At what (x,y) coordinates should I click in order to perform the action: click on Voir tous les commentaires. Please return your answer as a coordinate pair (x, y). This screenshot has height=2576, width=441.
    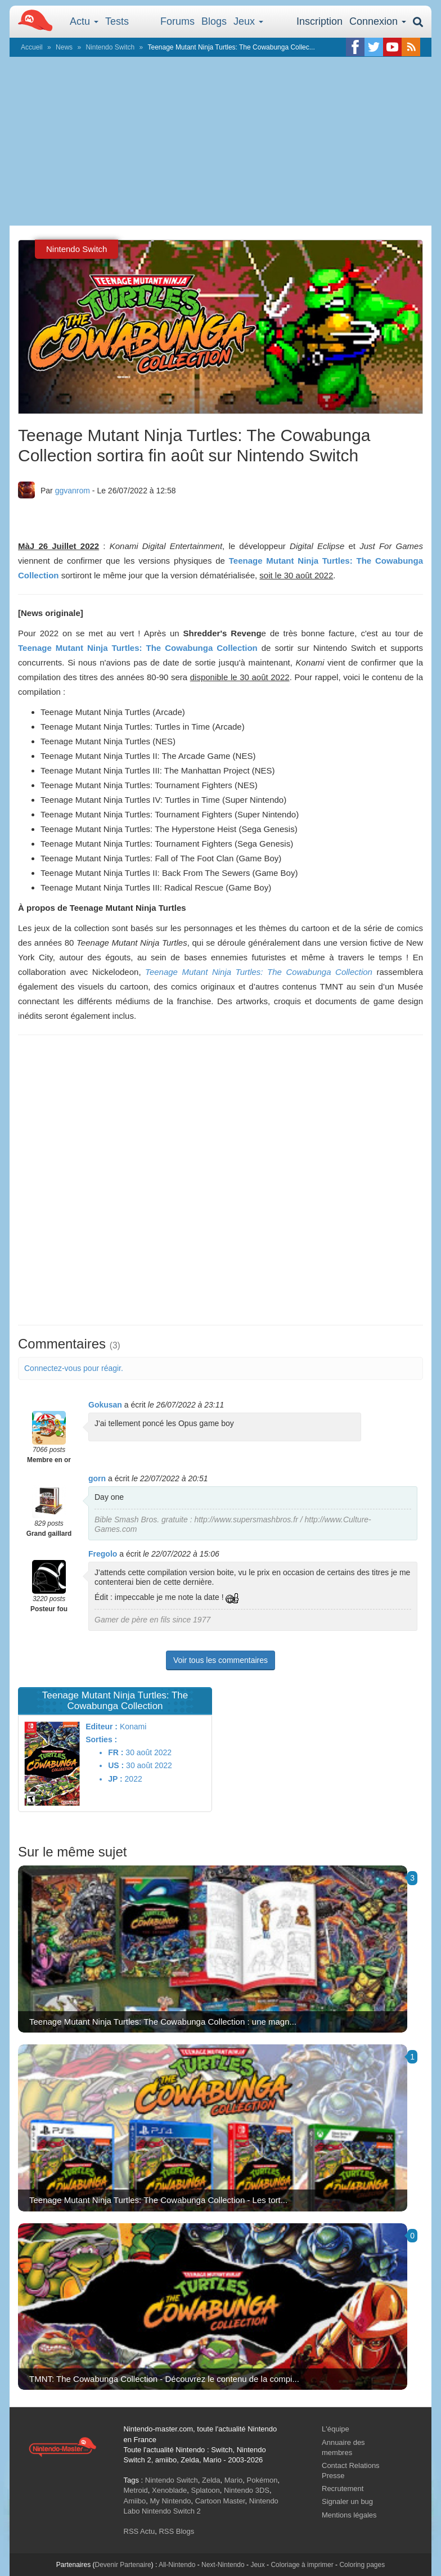
    Looking at the image, I should click on (220, 1660).